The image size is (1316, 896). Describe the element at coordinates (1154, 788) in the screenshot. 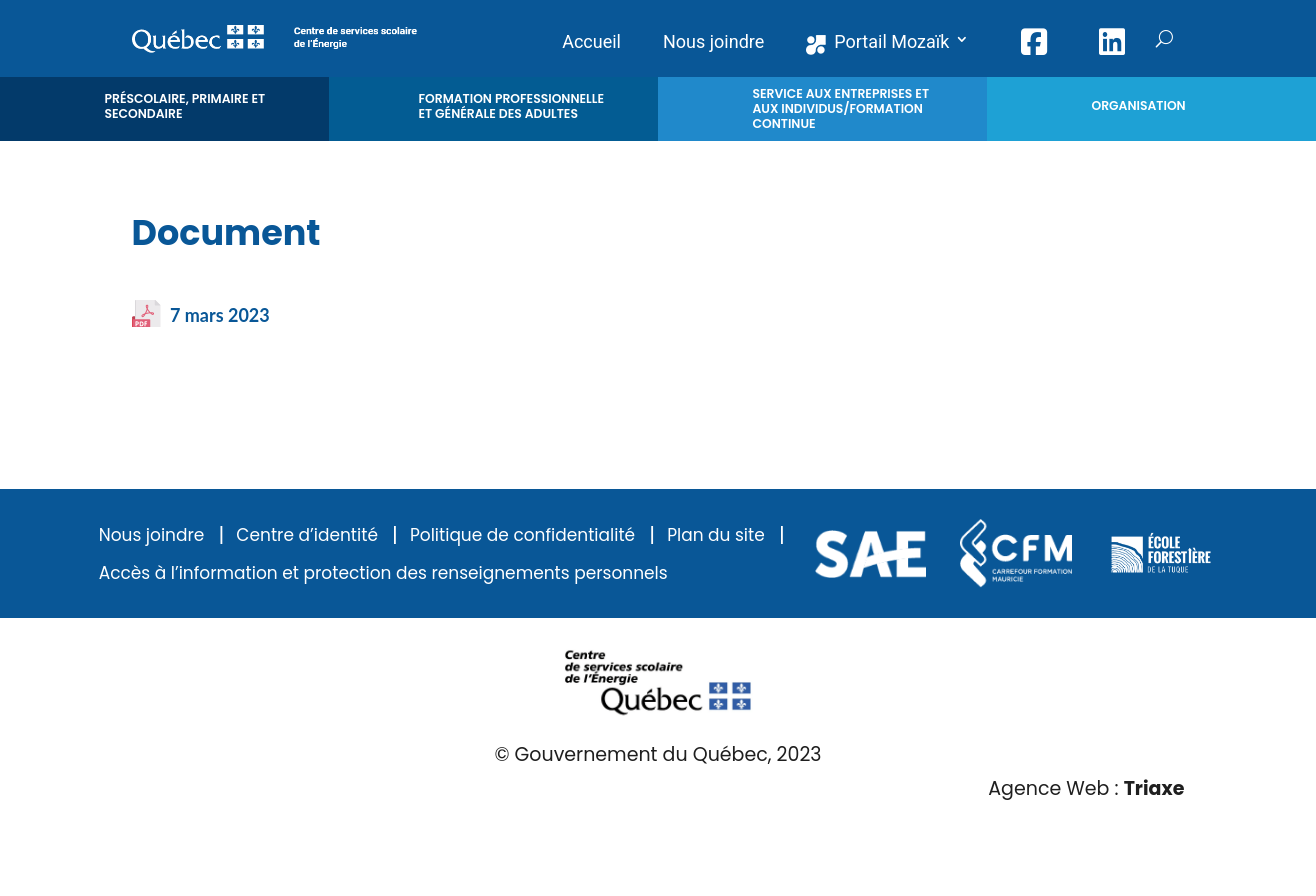

I see `Triaxe` at that location.